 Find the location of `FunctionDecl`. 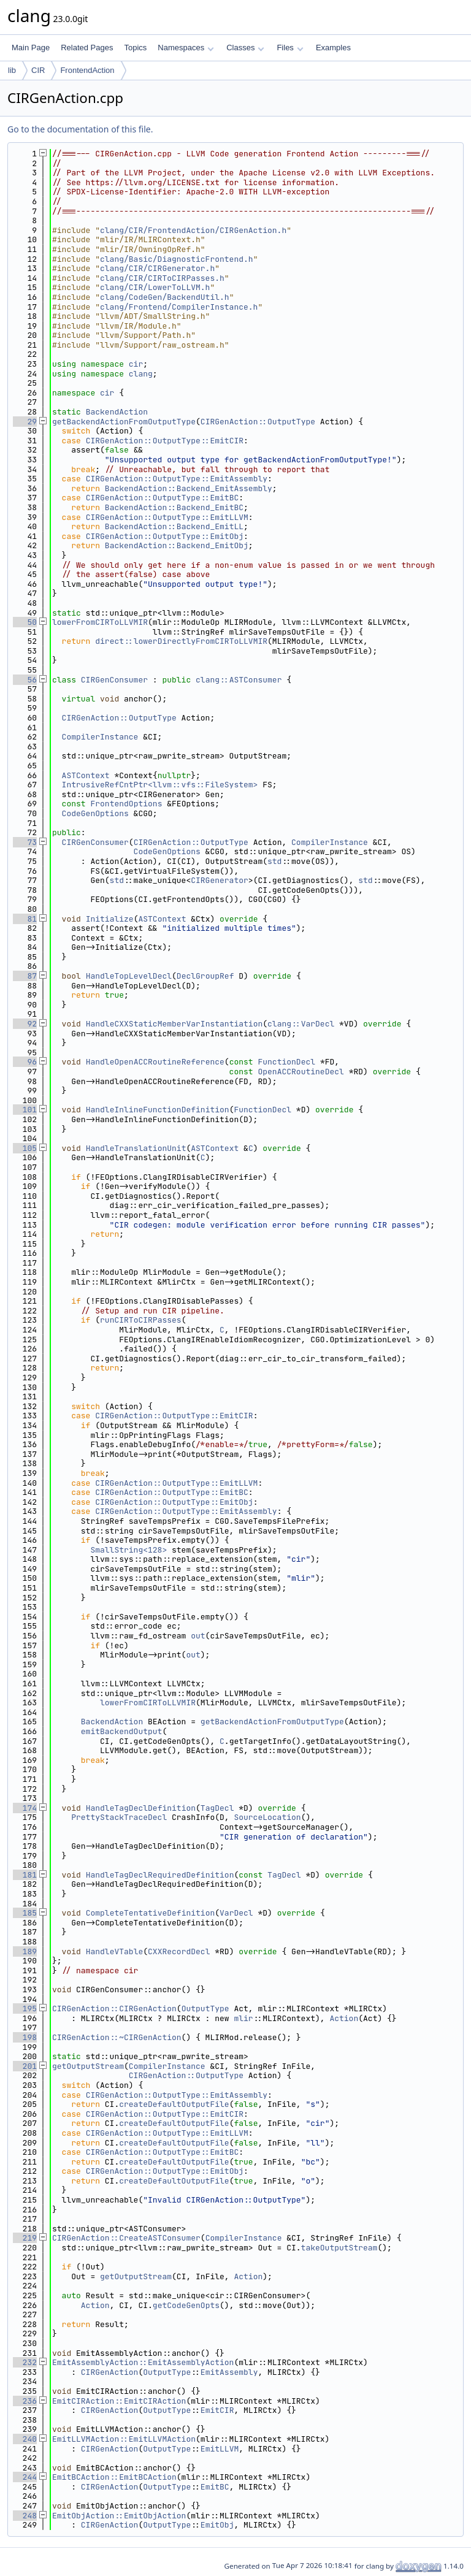

FunctionDecl is located at coordinates (286, 1062).